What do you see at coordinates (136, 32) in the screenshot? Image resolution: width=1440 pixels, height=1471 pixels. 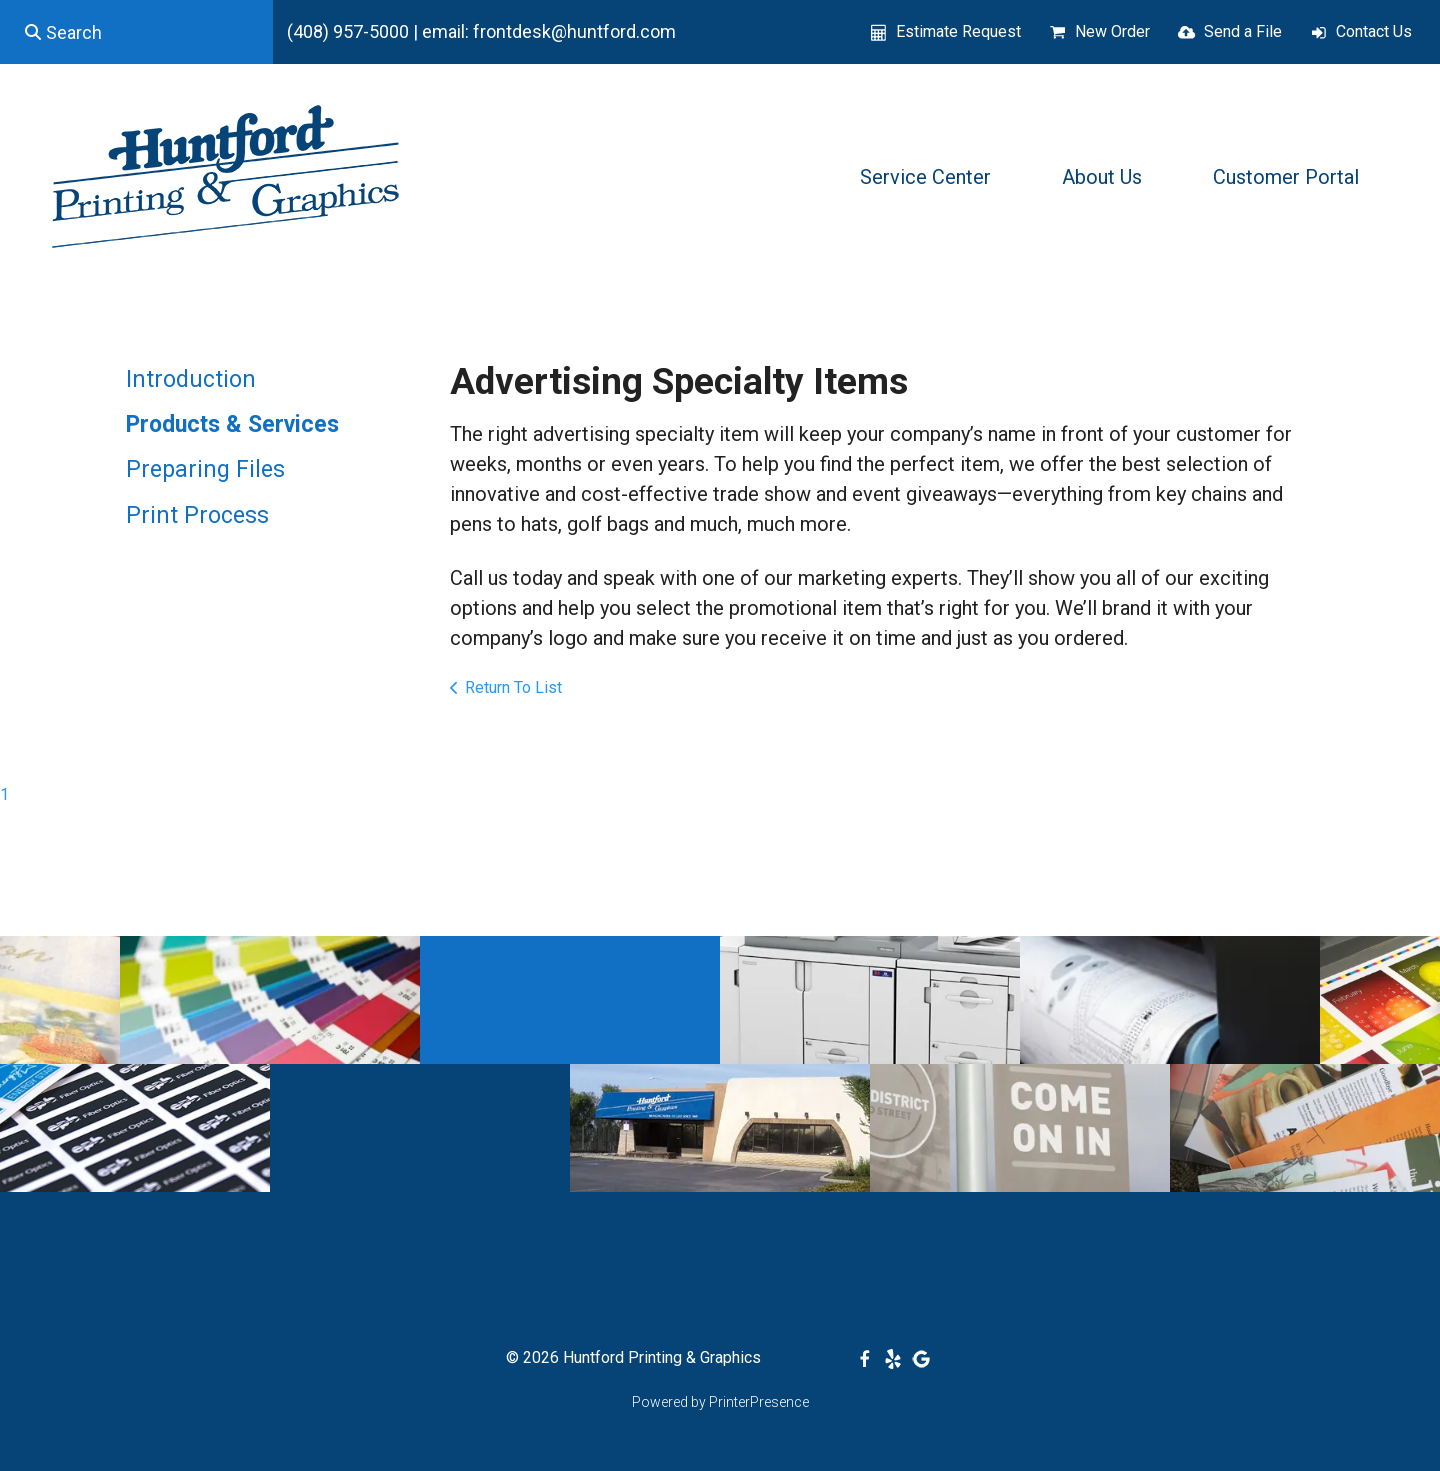 I see `[combobox]` at bounding box center [136, 32].